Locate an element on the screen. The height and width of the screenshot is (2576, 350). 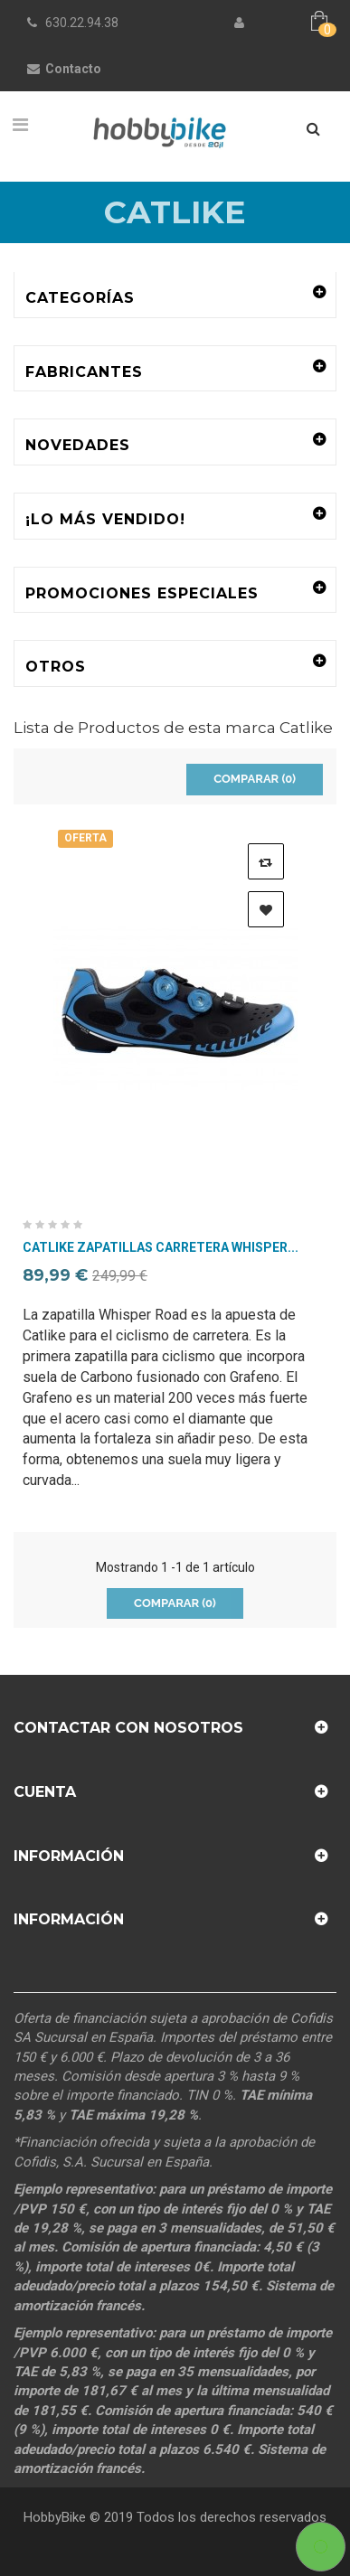
¡Lo más vendido! is located at coordinates (105, 519).